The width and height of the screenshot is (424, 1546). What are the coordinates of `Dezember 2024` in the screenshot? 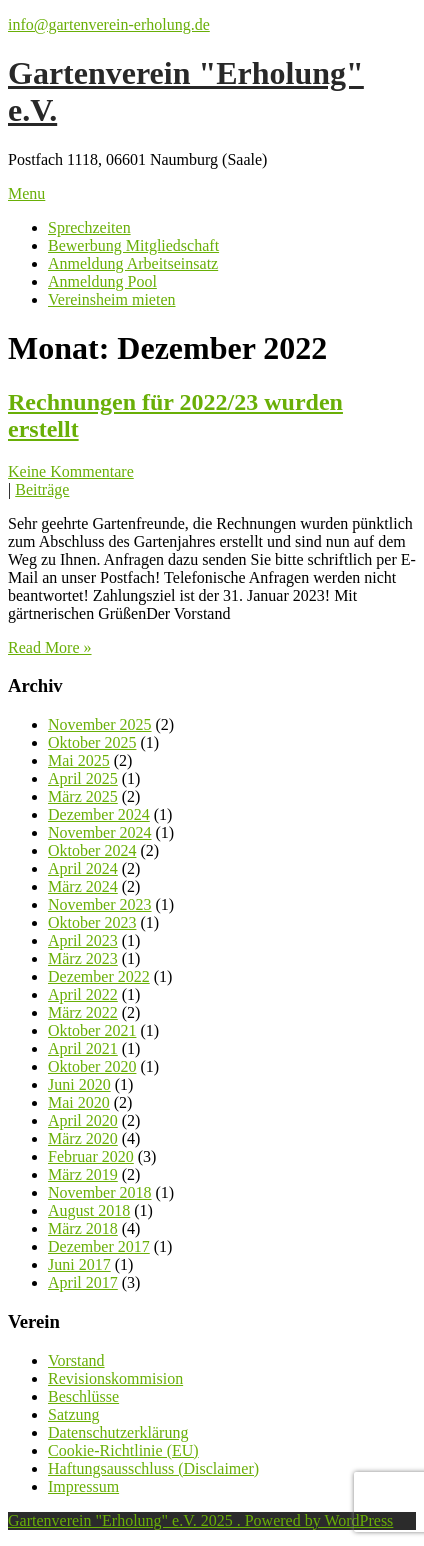 It's located at (99, 814).